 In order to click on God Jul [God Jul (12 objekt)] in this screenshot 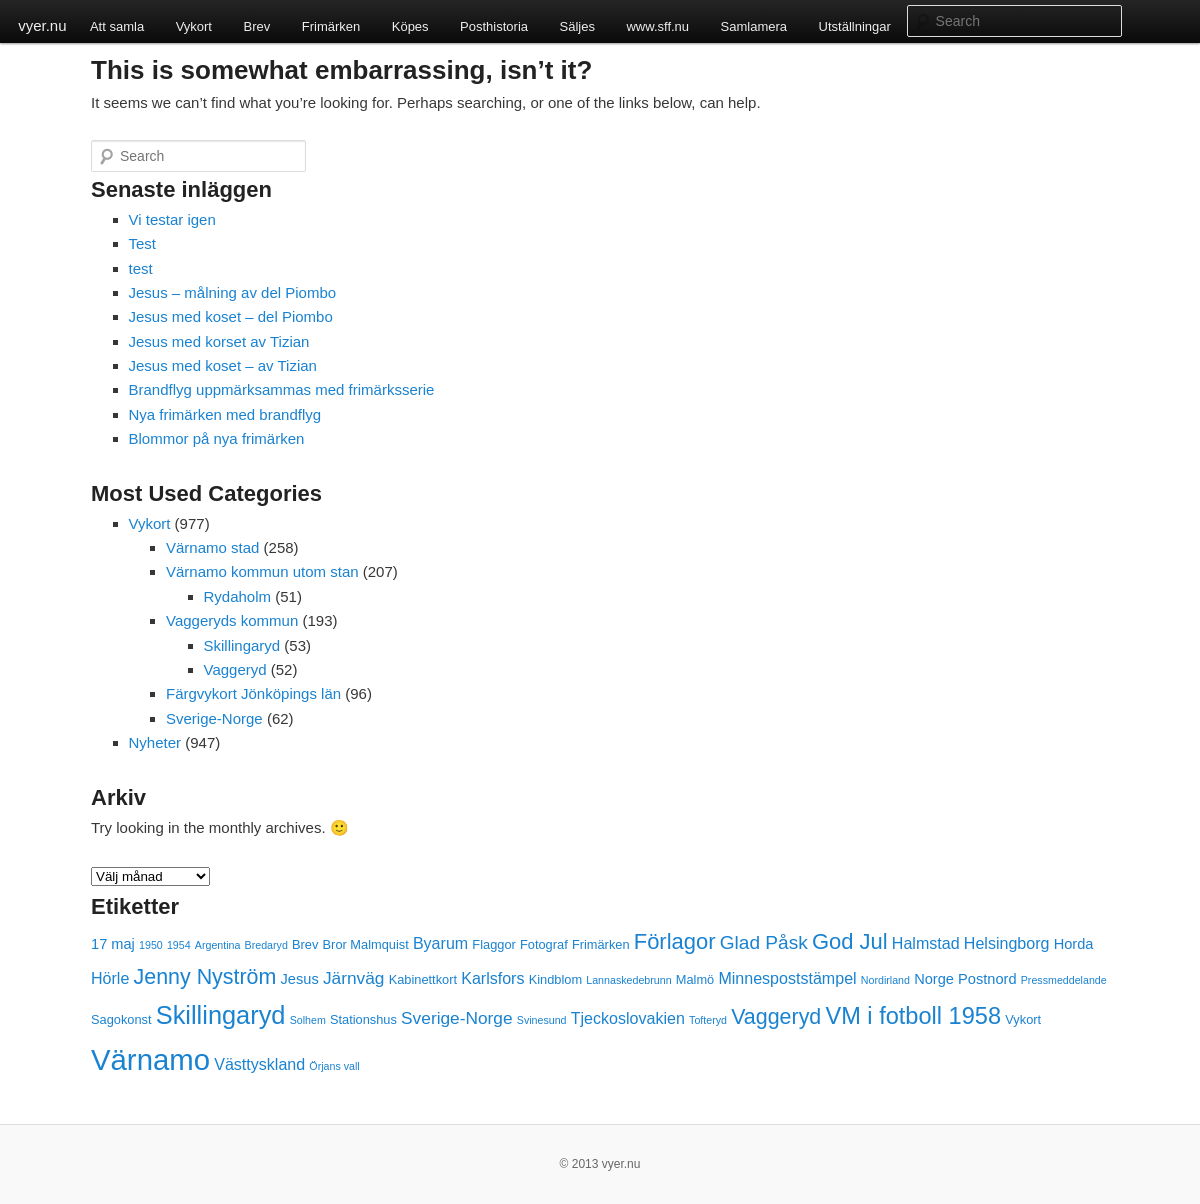, I will do `click(850, 941)`.